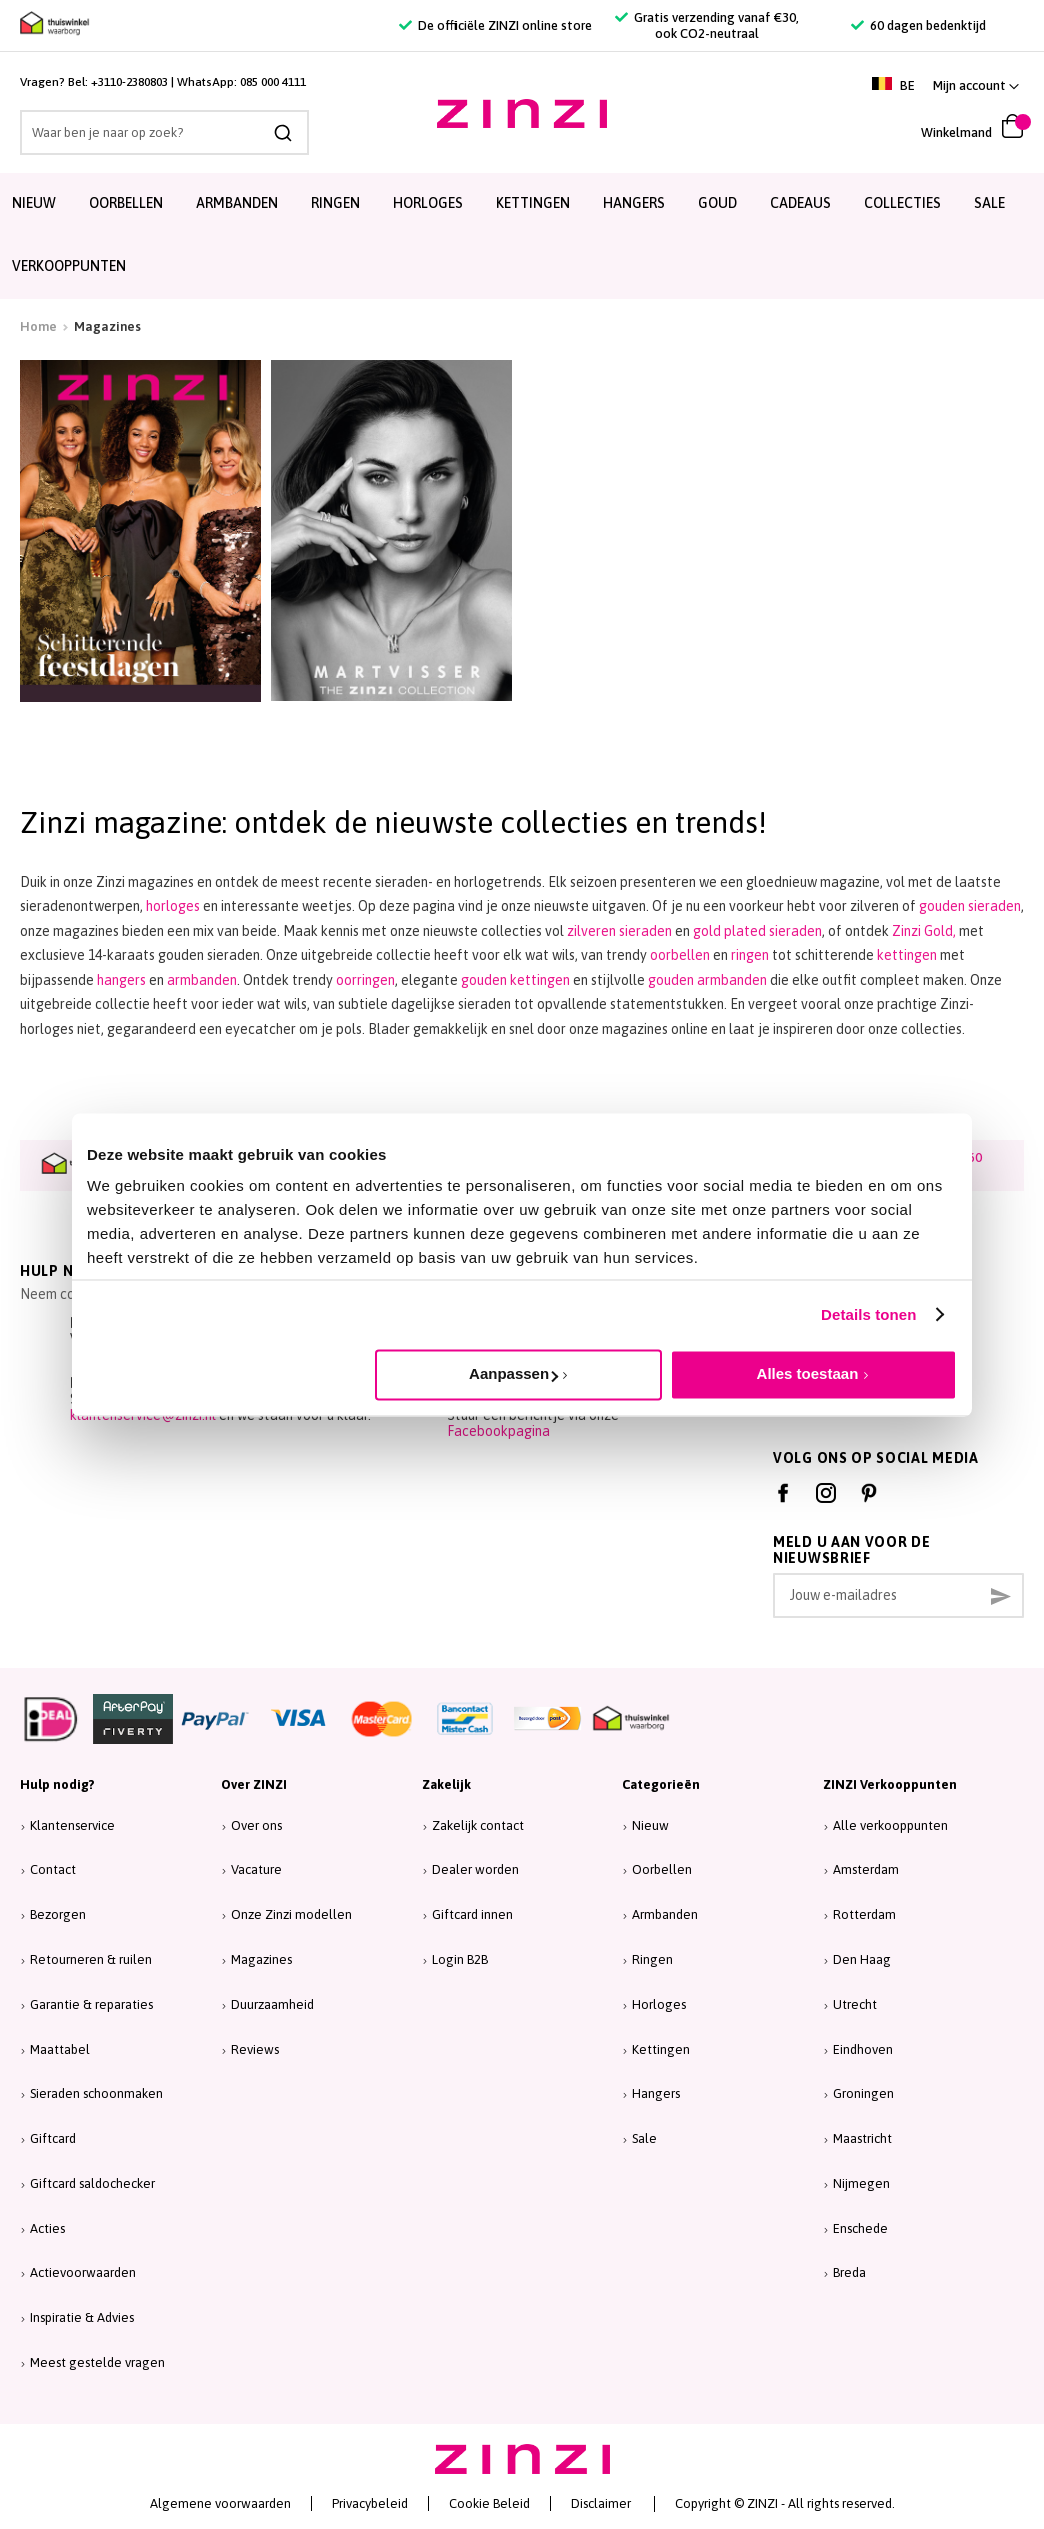  I want to click on zilveren sieraden, so click(621, 931).